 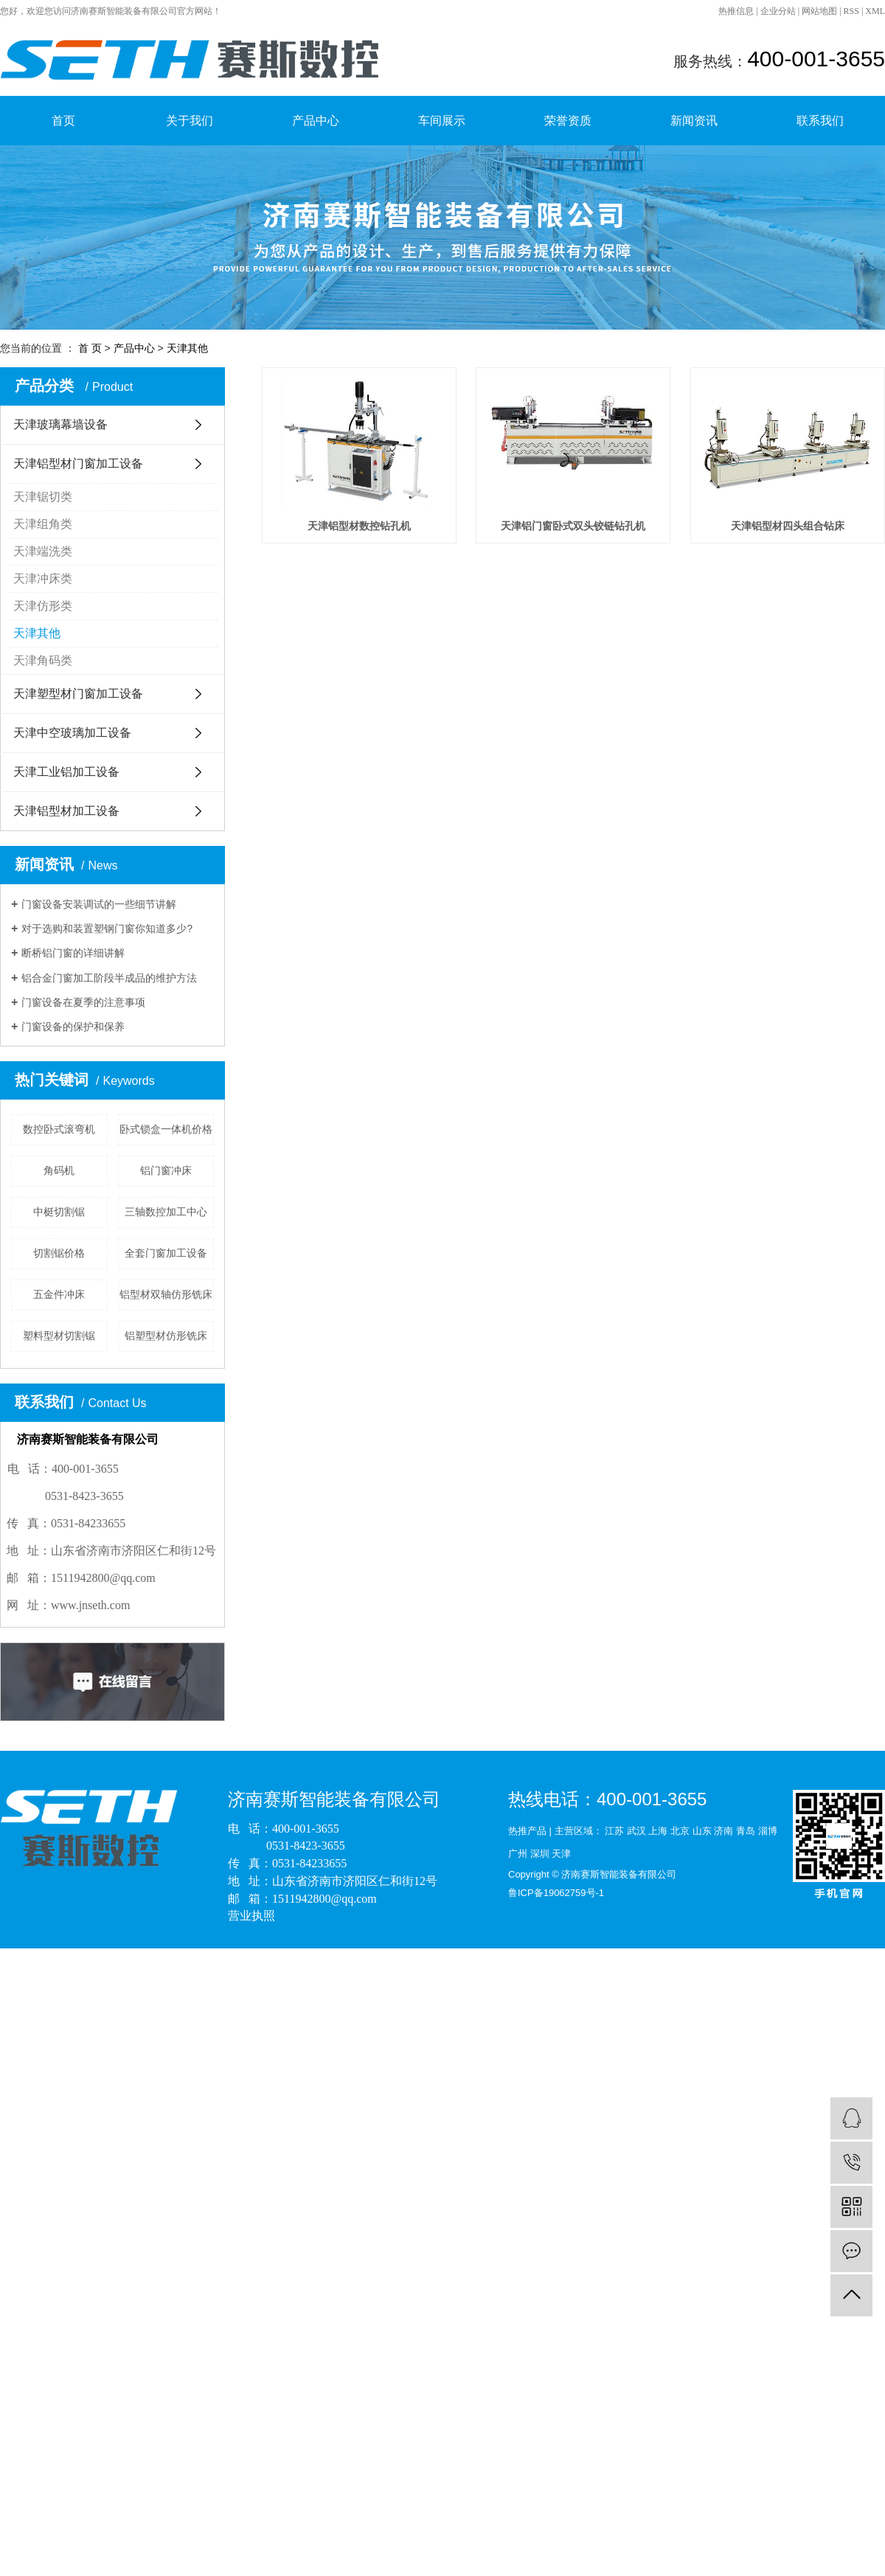 What do you see at coordinates (736, 11) in the screenshot?
I see `热推信息` at bounding box center [736, 11].